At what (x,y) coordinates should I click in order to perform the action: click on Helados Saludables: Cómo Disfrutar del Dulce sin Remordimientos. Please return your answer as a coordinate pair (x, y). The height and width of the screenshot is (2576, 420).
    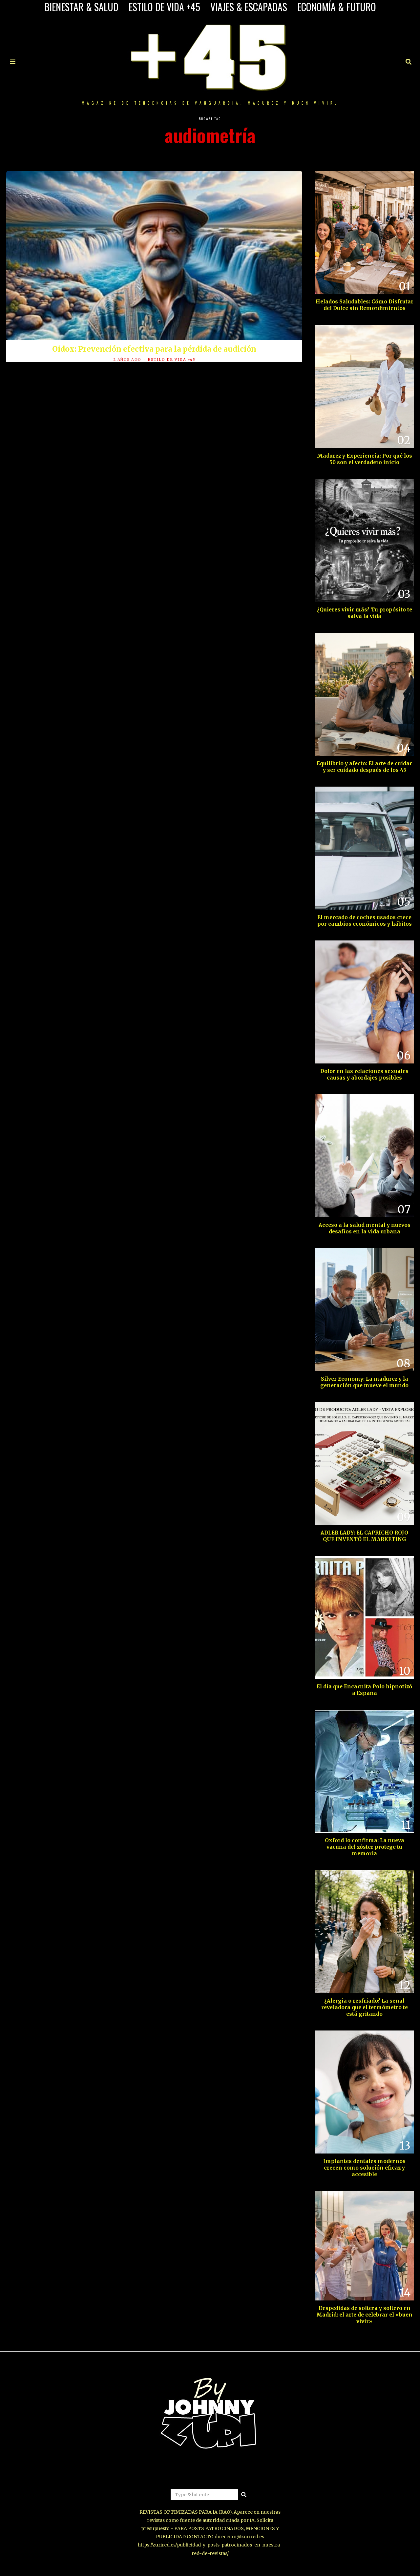
    Looking at the image, I should click on (364, 305).